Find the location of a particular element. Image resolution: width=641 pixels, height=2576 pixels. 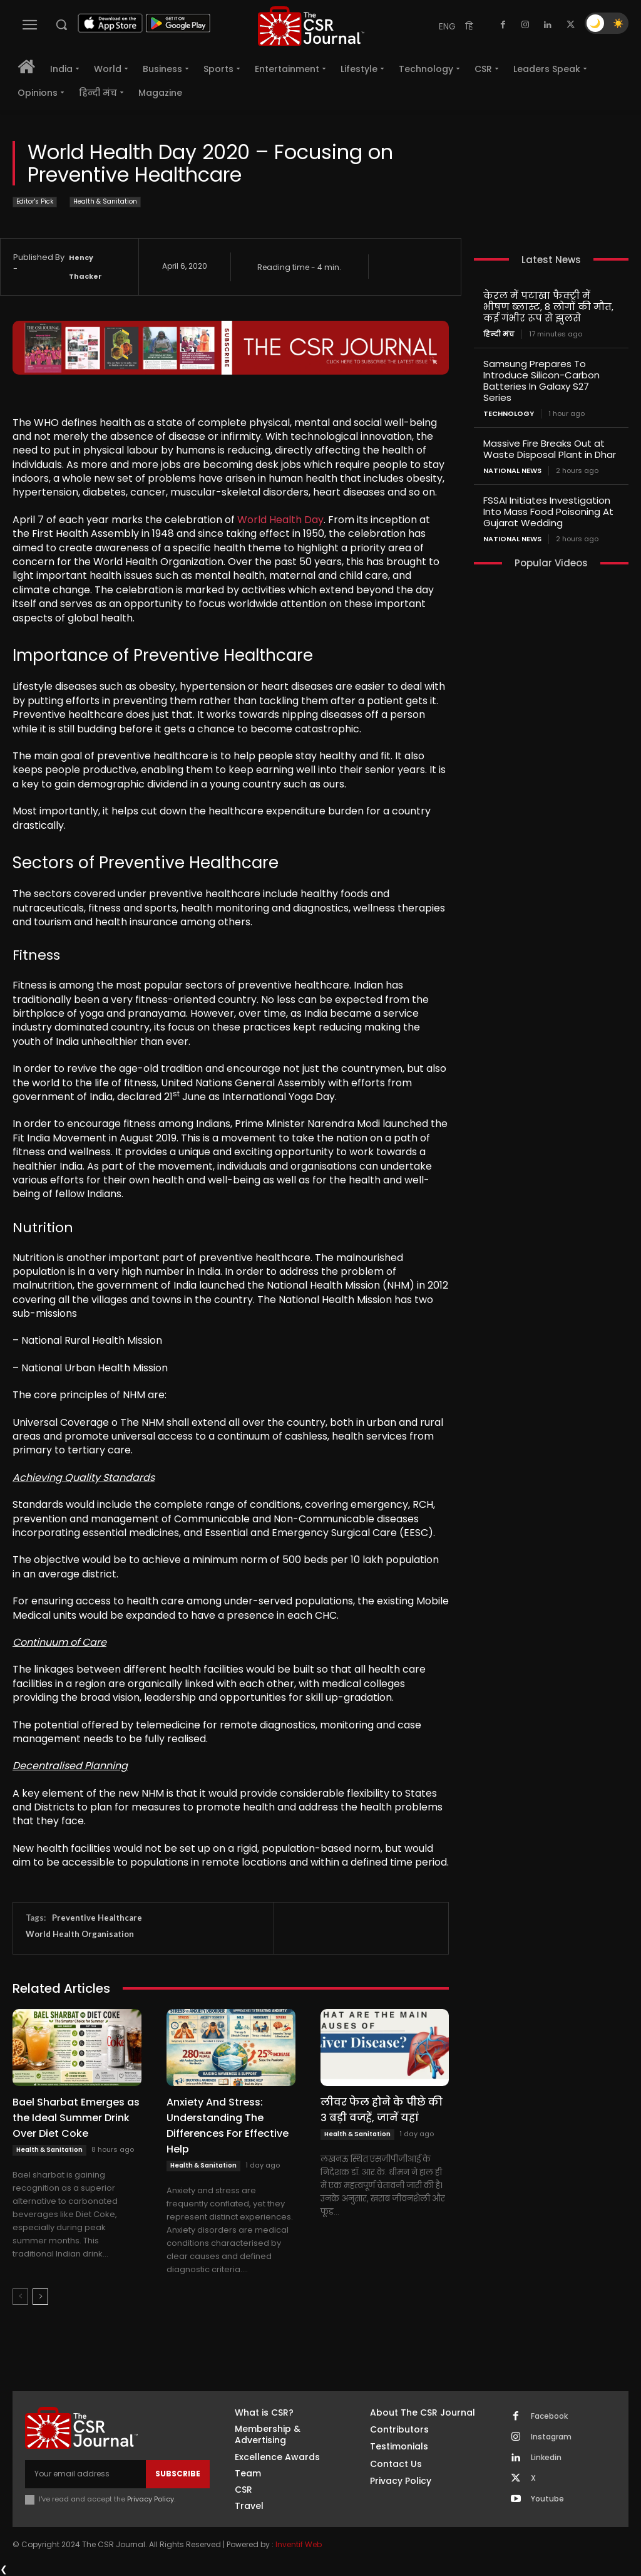

National News is located at coordinates (512, 470).